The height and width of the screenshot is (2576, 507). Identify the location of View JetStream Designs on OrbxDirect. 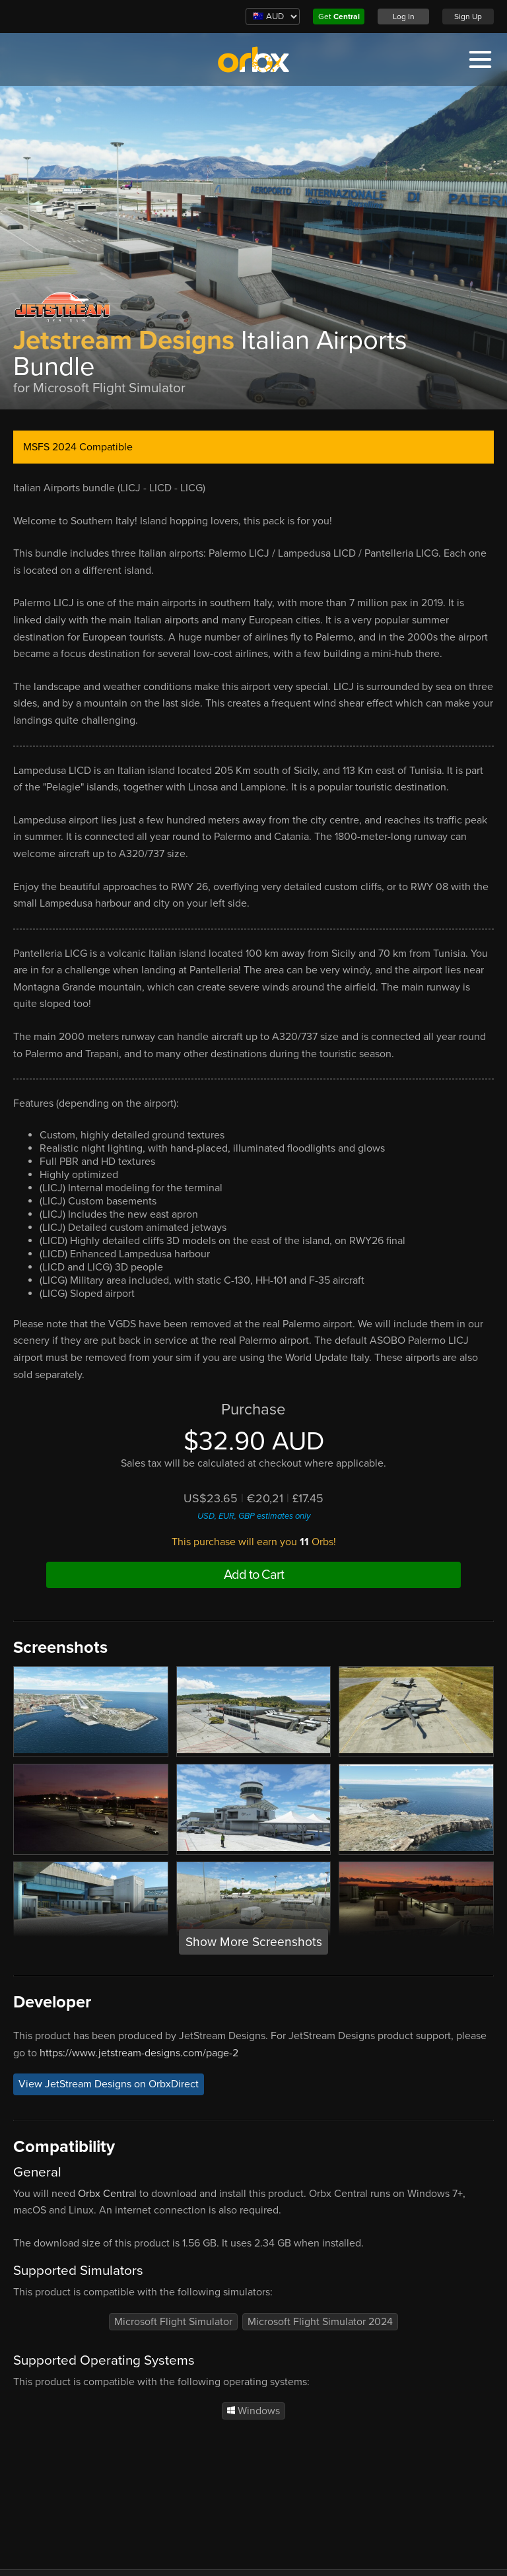
(108, 2084).